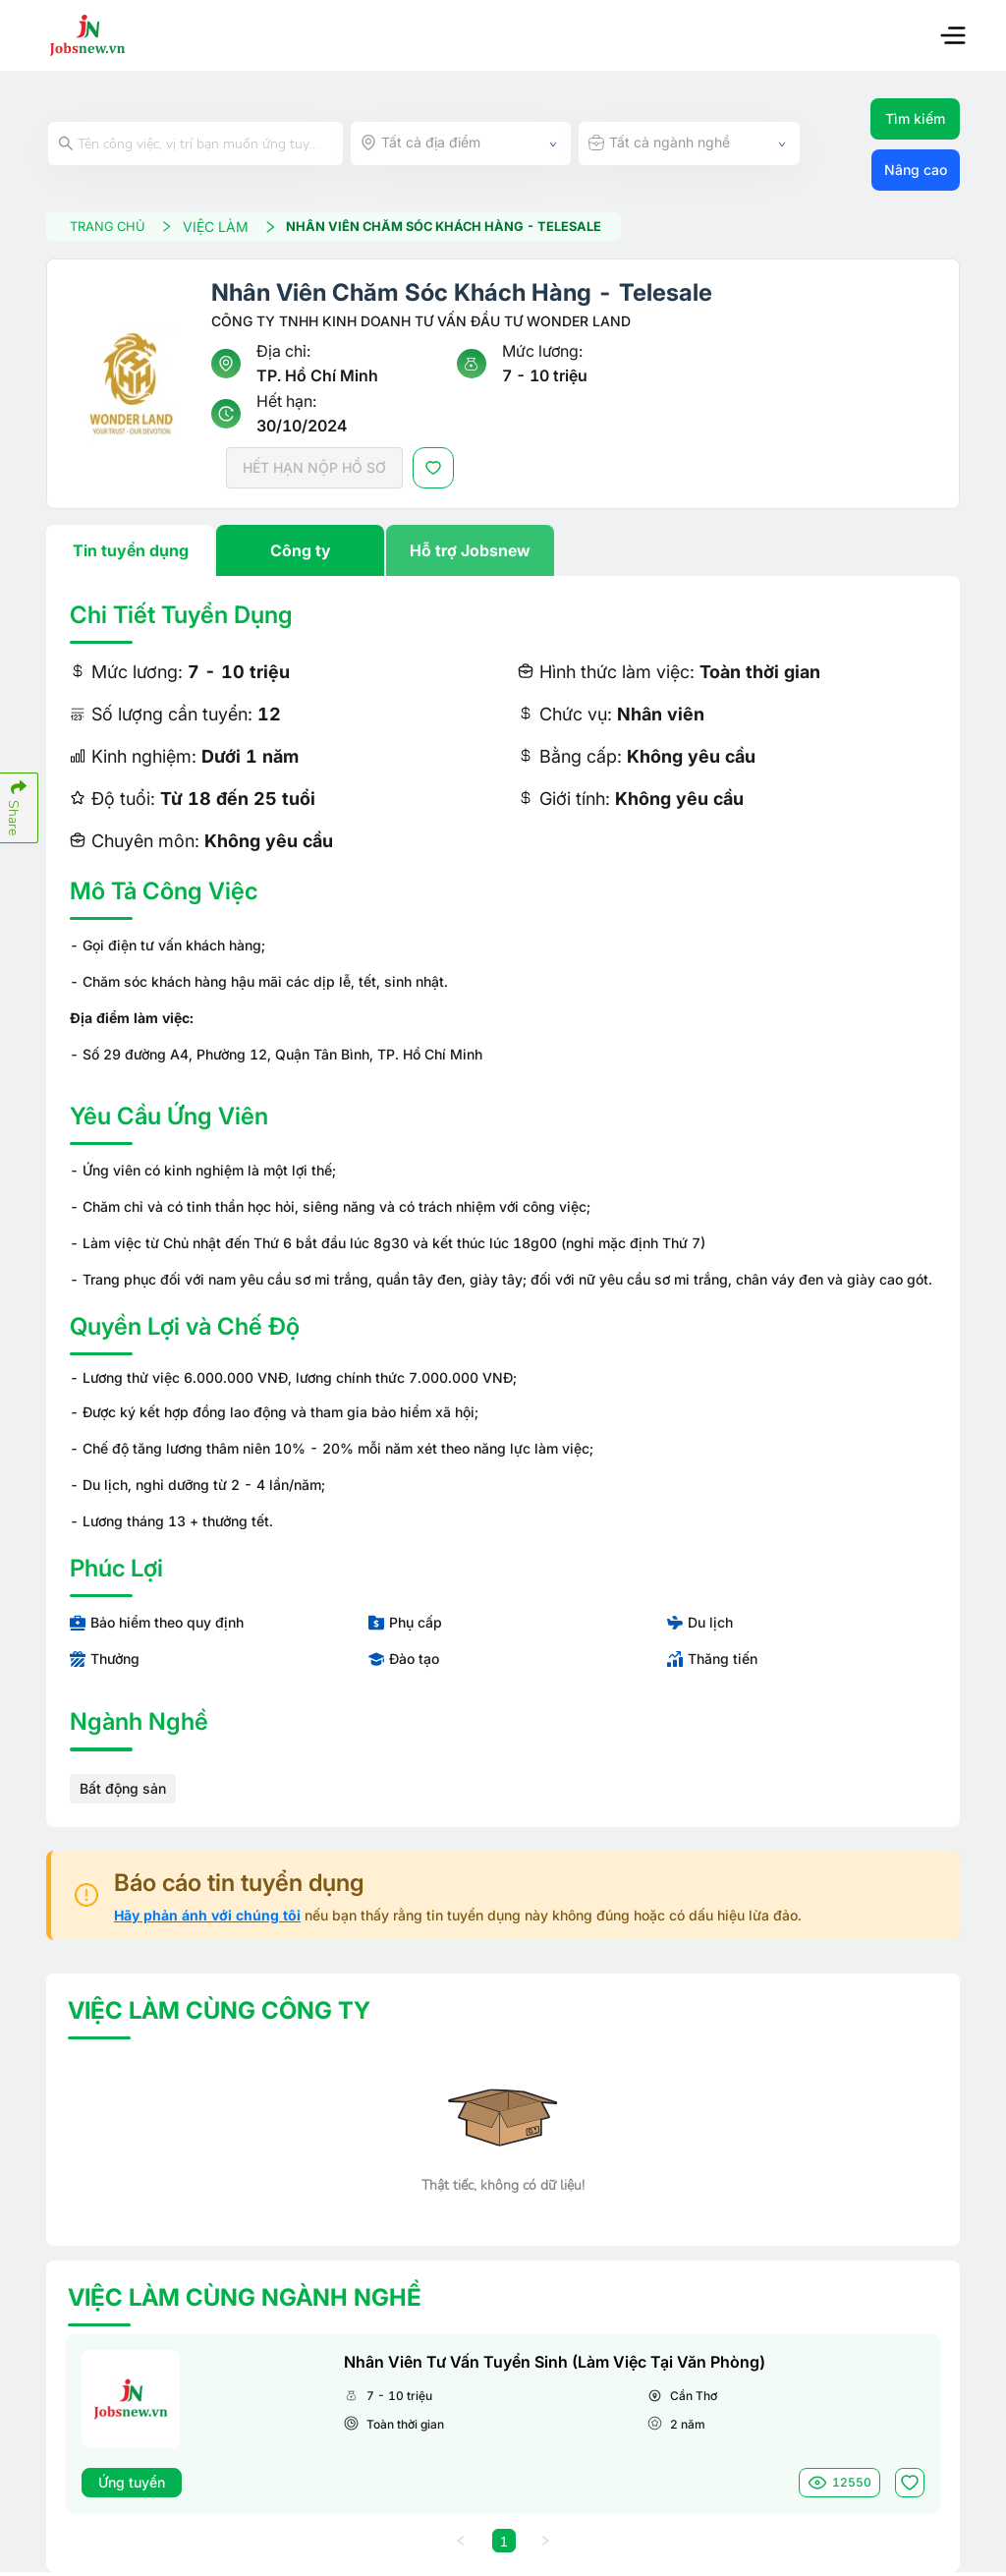 Image resolution: width=1006 pixels, height=2576 pixels. What do you see at coordinates (915, 118) in the screenshot?
I see `Tìm kiếm` at bounding box center [915, 118].